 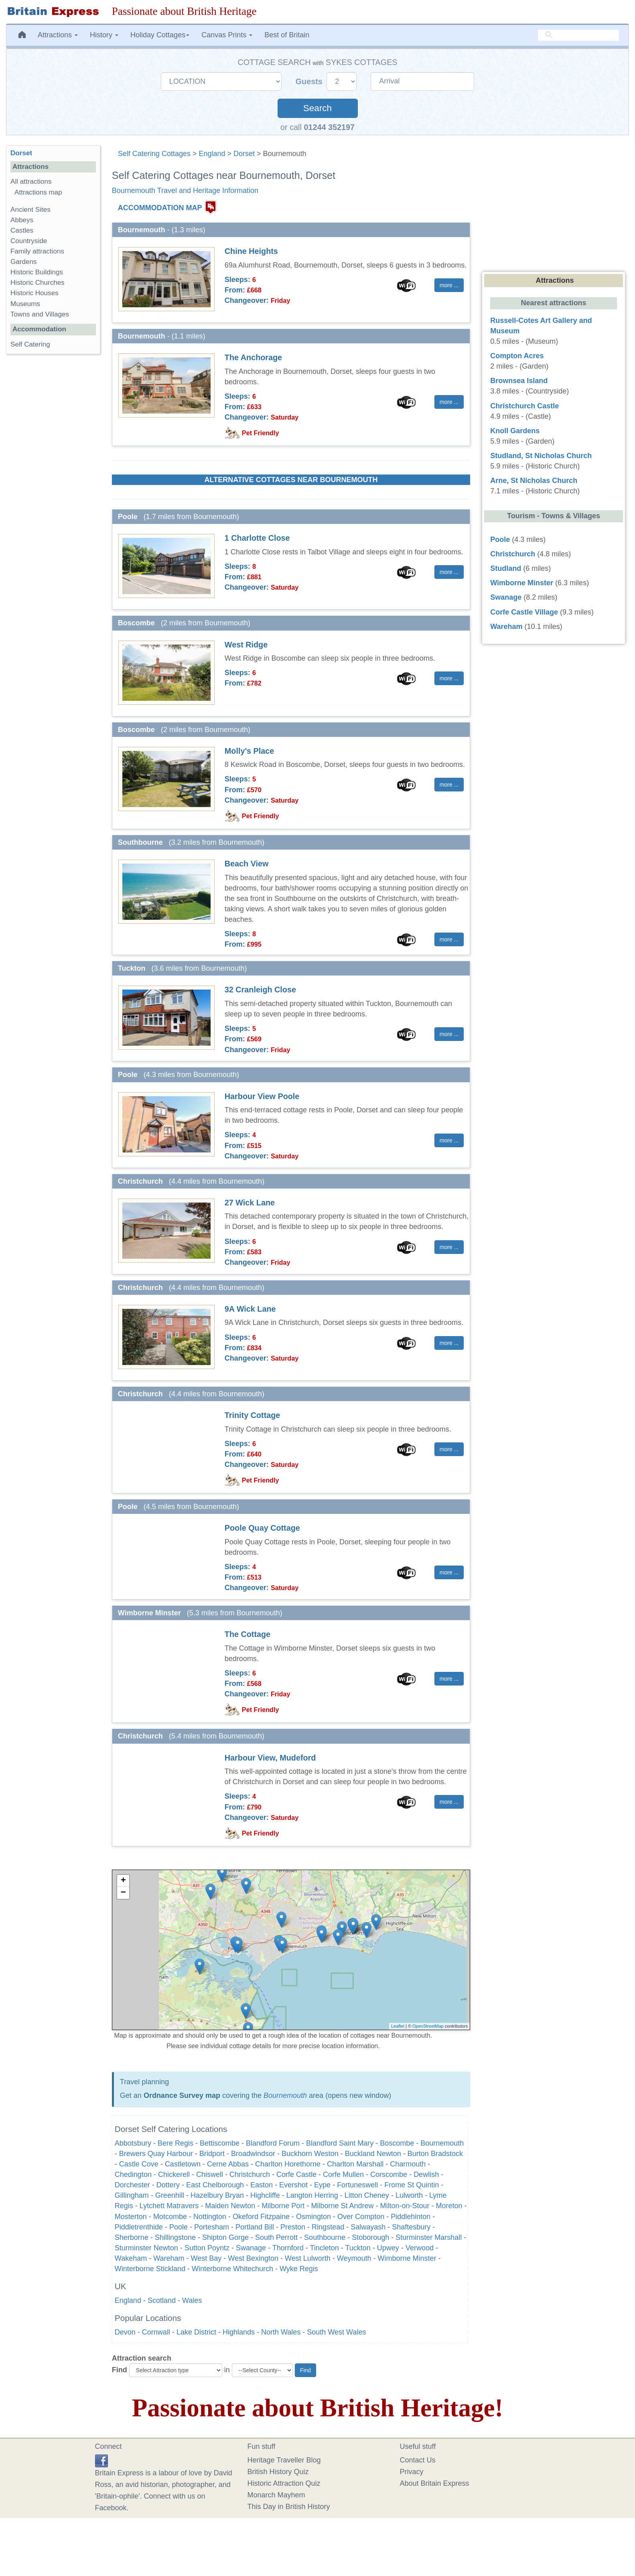 I want to click on Studland, so click(x=505, y=568).